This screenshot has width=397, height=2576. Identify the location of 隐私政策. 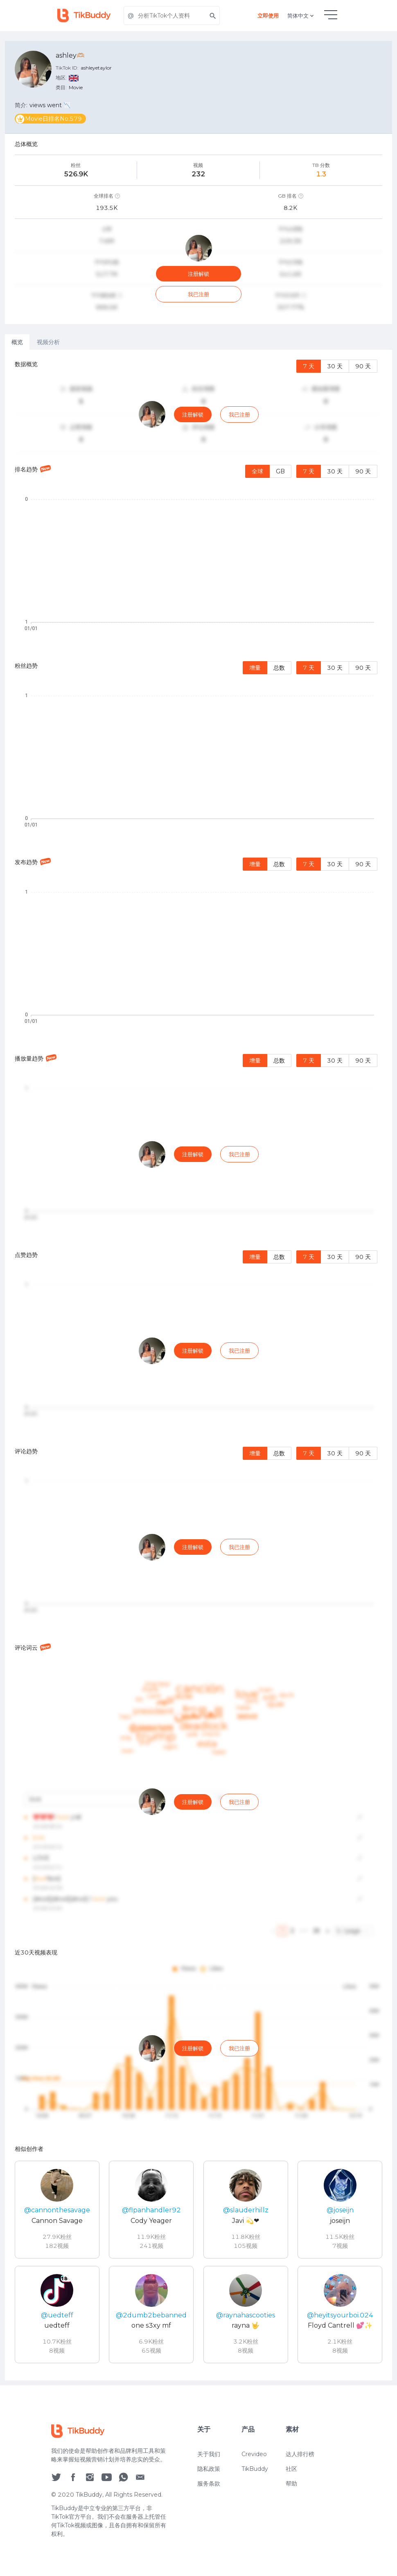
(208, 2468).